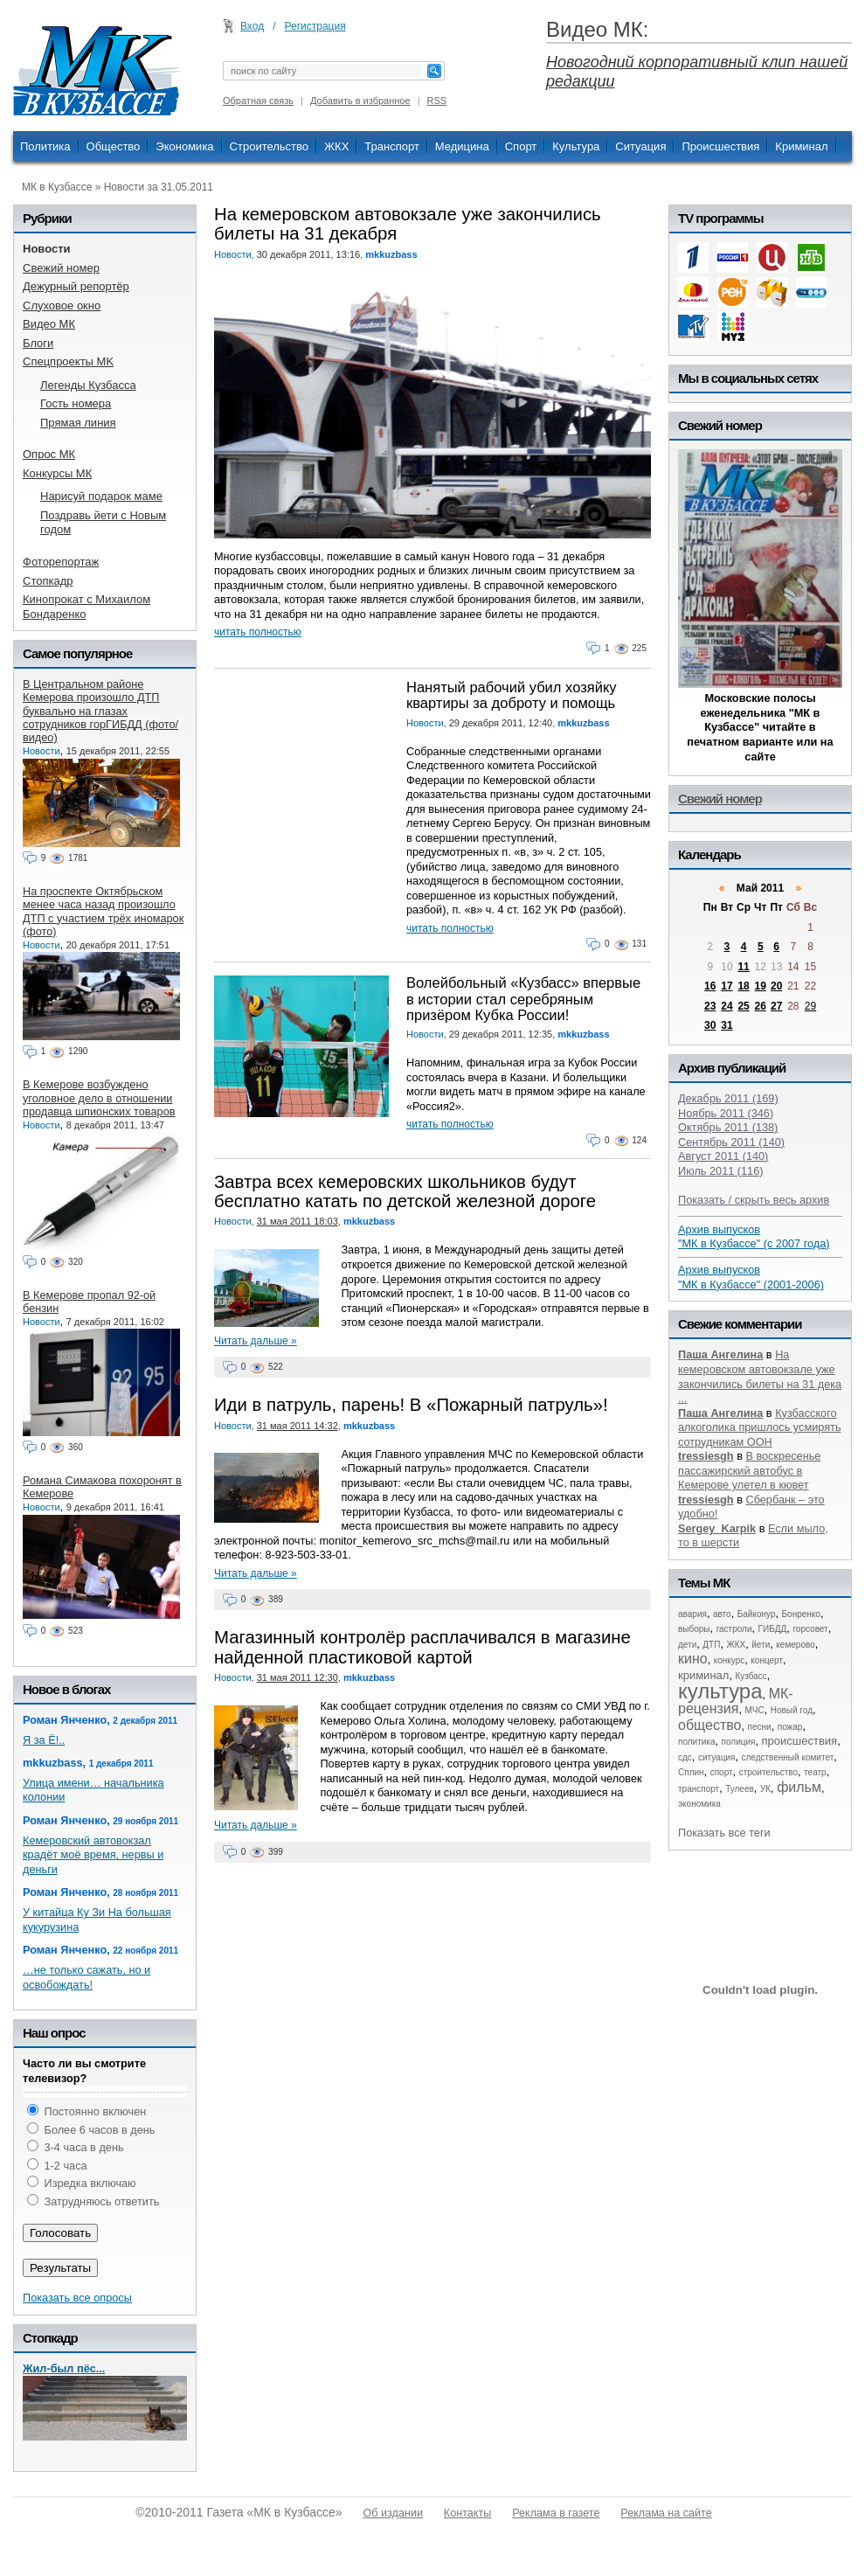 This screenshot has height=2576, width=865. Describe the element at coordinates (103, 911) in the screenshot. I see `На проспекте Октябрьском менее часа назад произошло ДТП с участием трёх иномарок (фото)` at that location.